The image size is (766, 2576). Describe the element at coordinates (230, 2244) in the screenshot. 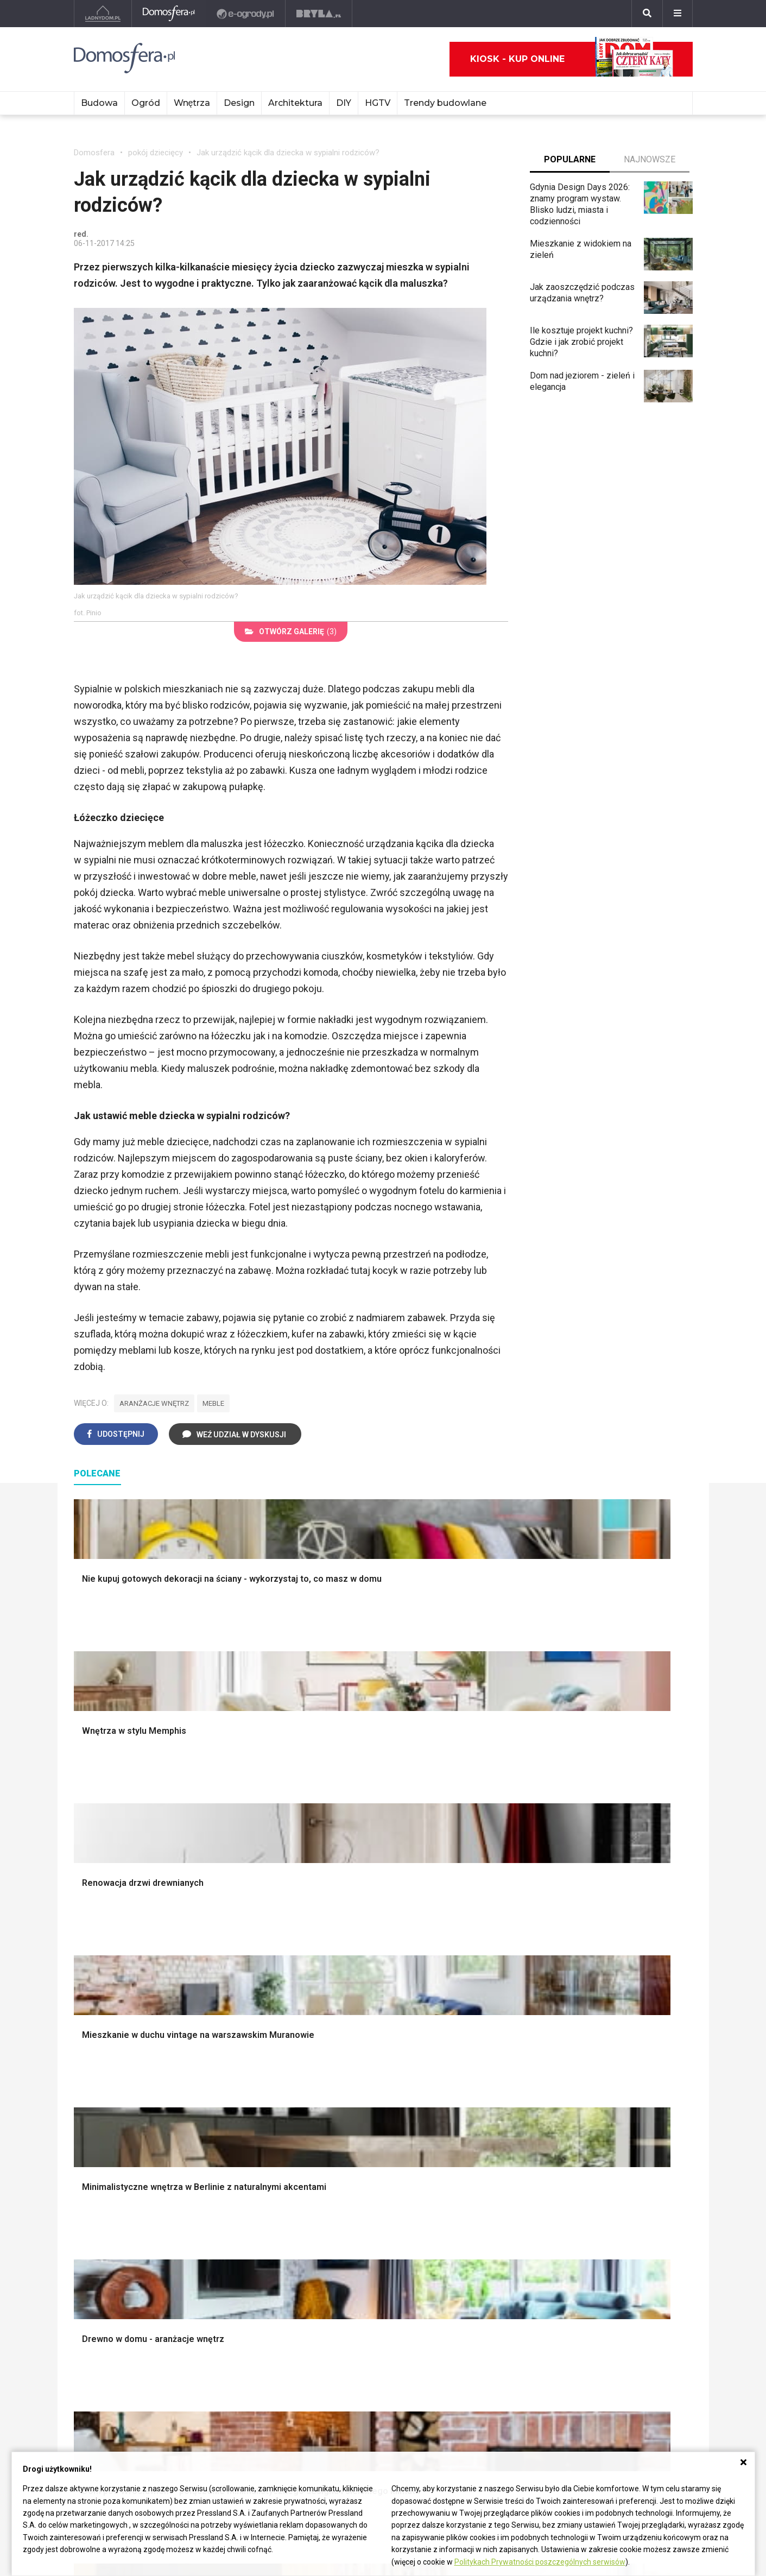

I see `Szyny sufitowe` at that location.